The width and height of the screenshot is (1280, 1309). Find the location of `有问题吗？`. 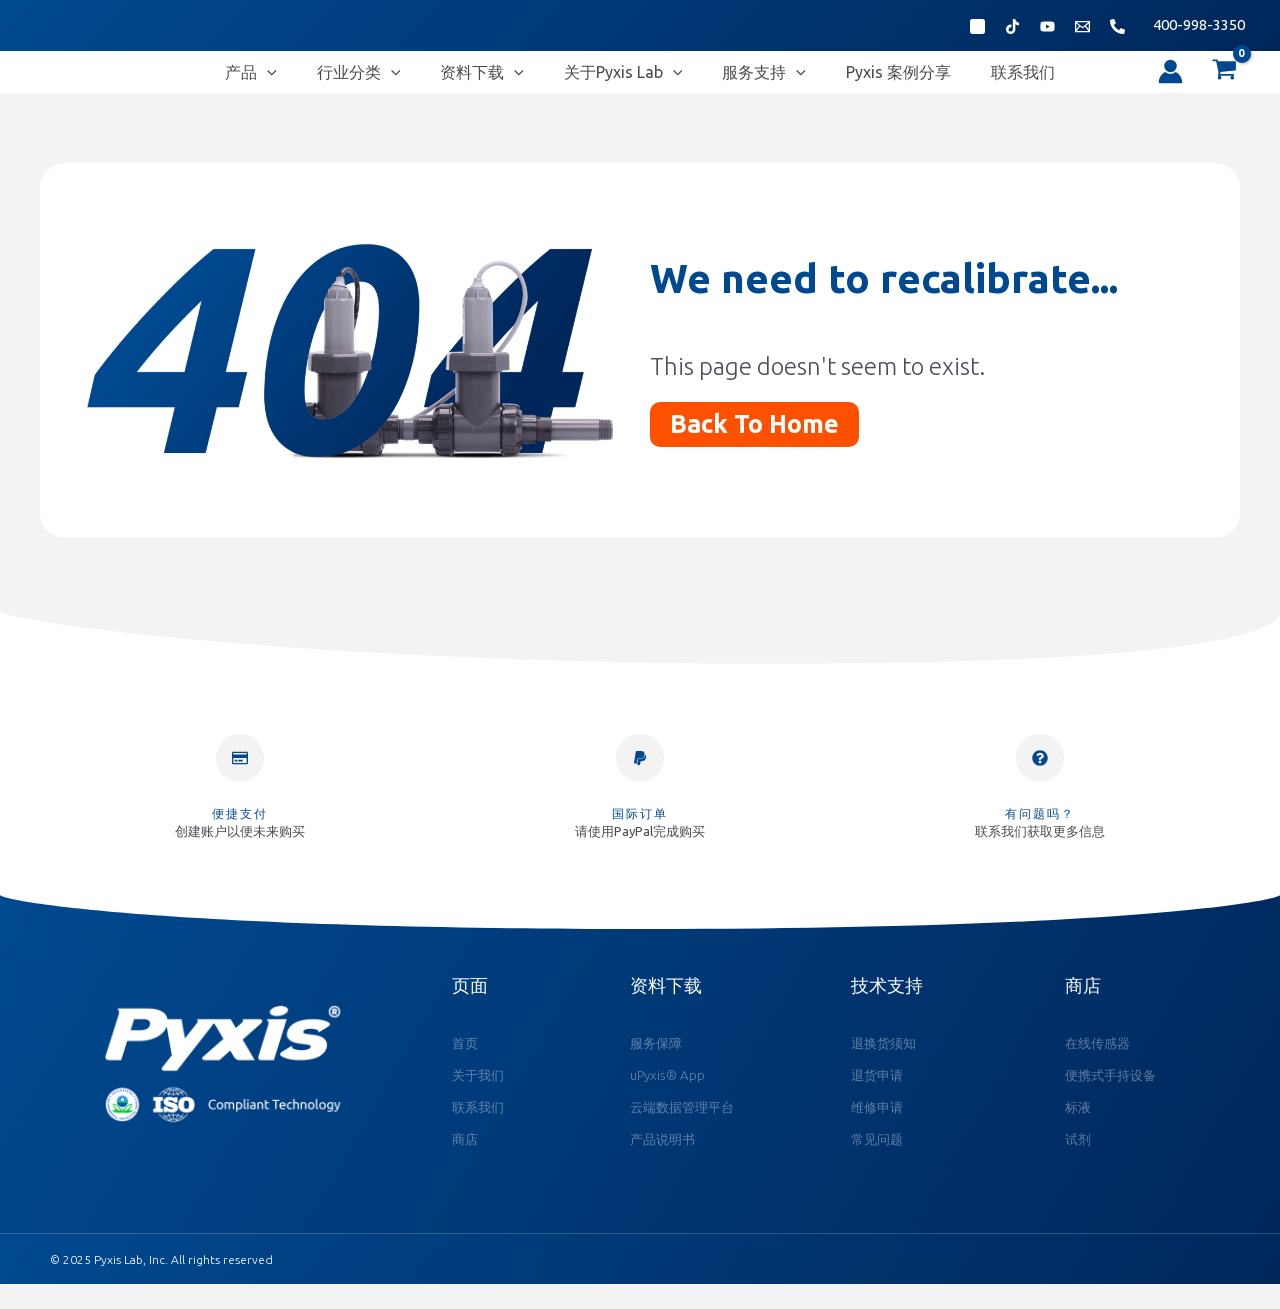

有问题吗？ is located at coordinates (1040, 832).